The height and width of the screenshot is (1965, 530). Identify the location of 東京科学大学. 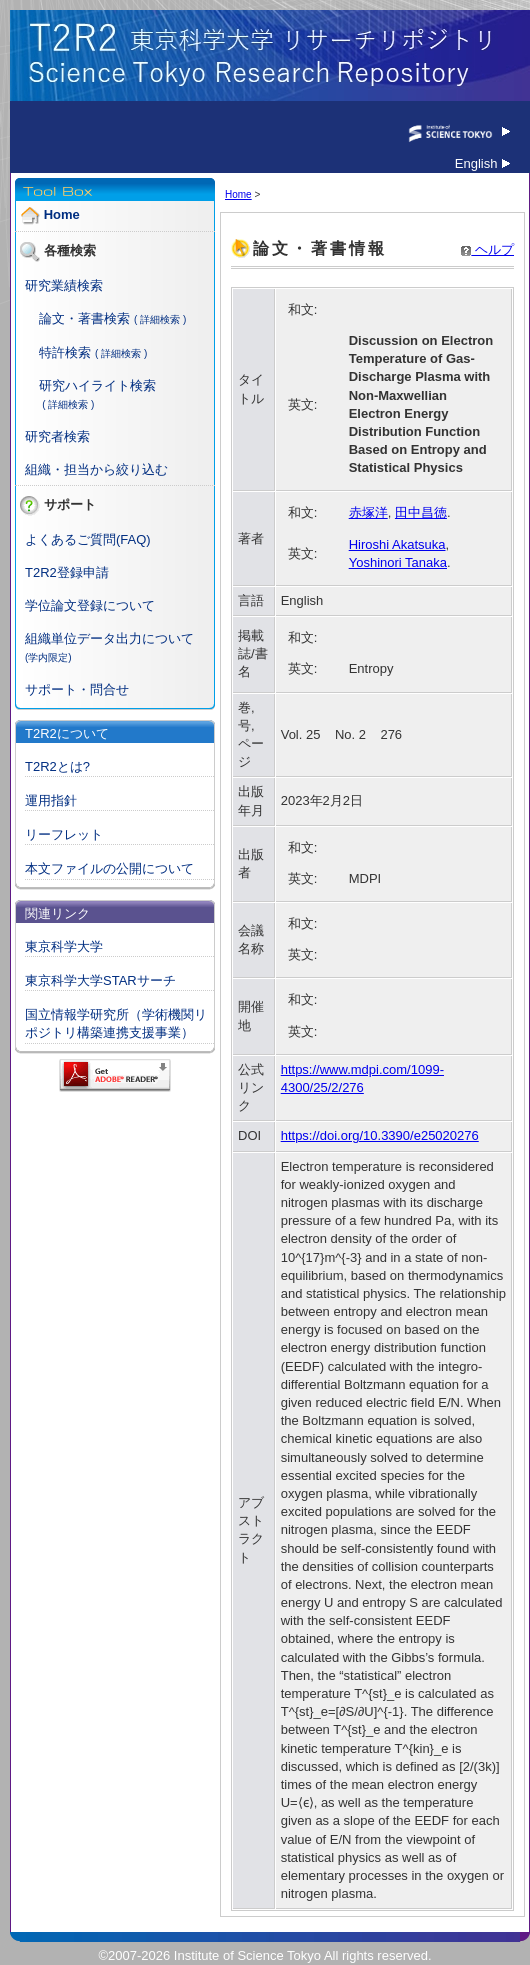
(64, 946).